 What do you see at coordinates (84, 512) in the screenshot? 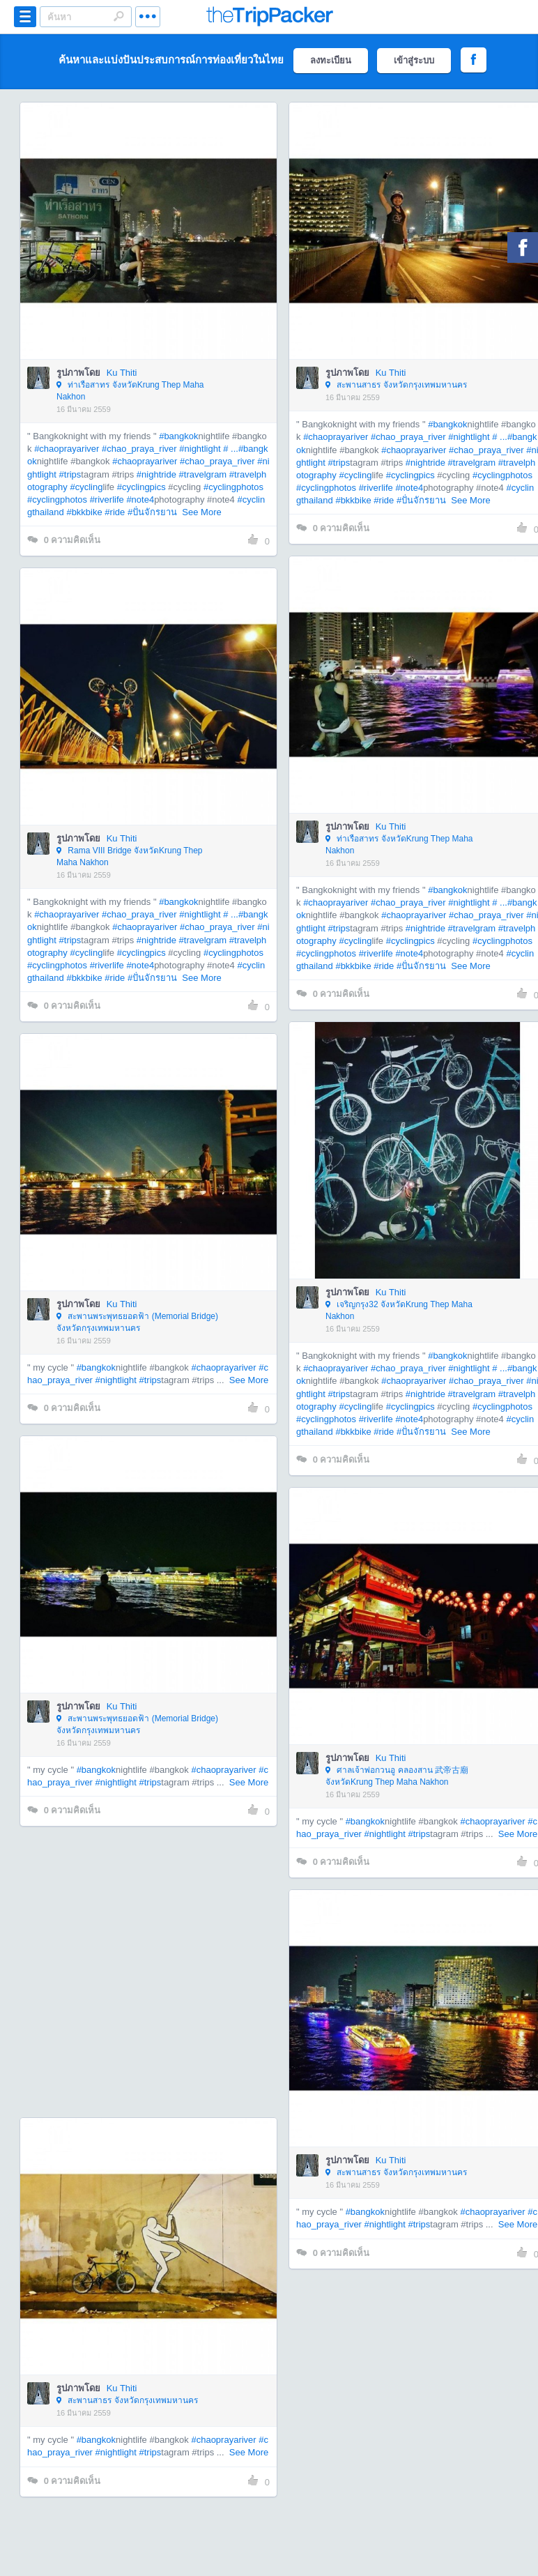
I see `#bkkbike` at bounding box center [84, 512].